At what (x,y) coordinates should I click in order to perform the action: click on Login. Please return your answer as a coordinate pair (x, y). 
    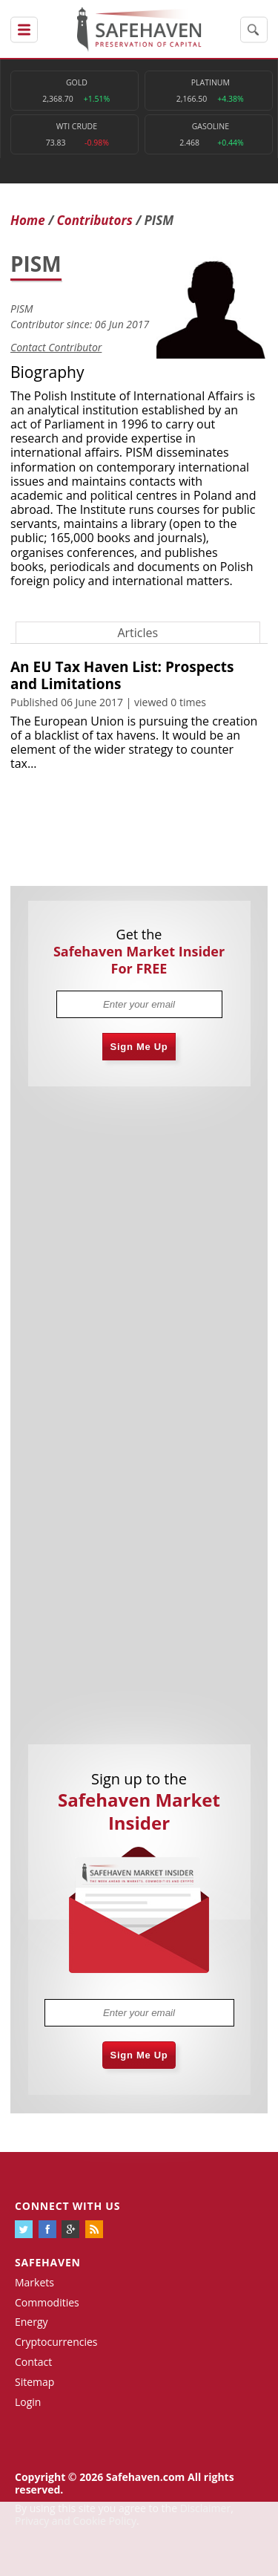
    Looking at the image, I should click on (28, 2402).